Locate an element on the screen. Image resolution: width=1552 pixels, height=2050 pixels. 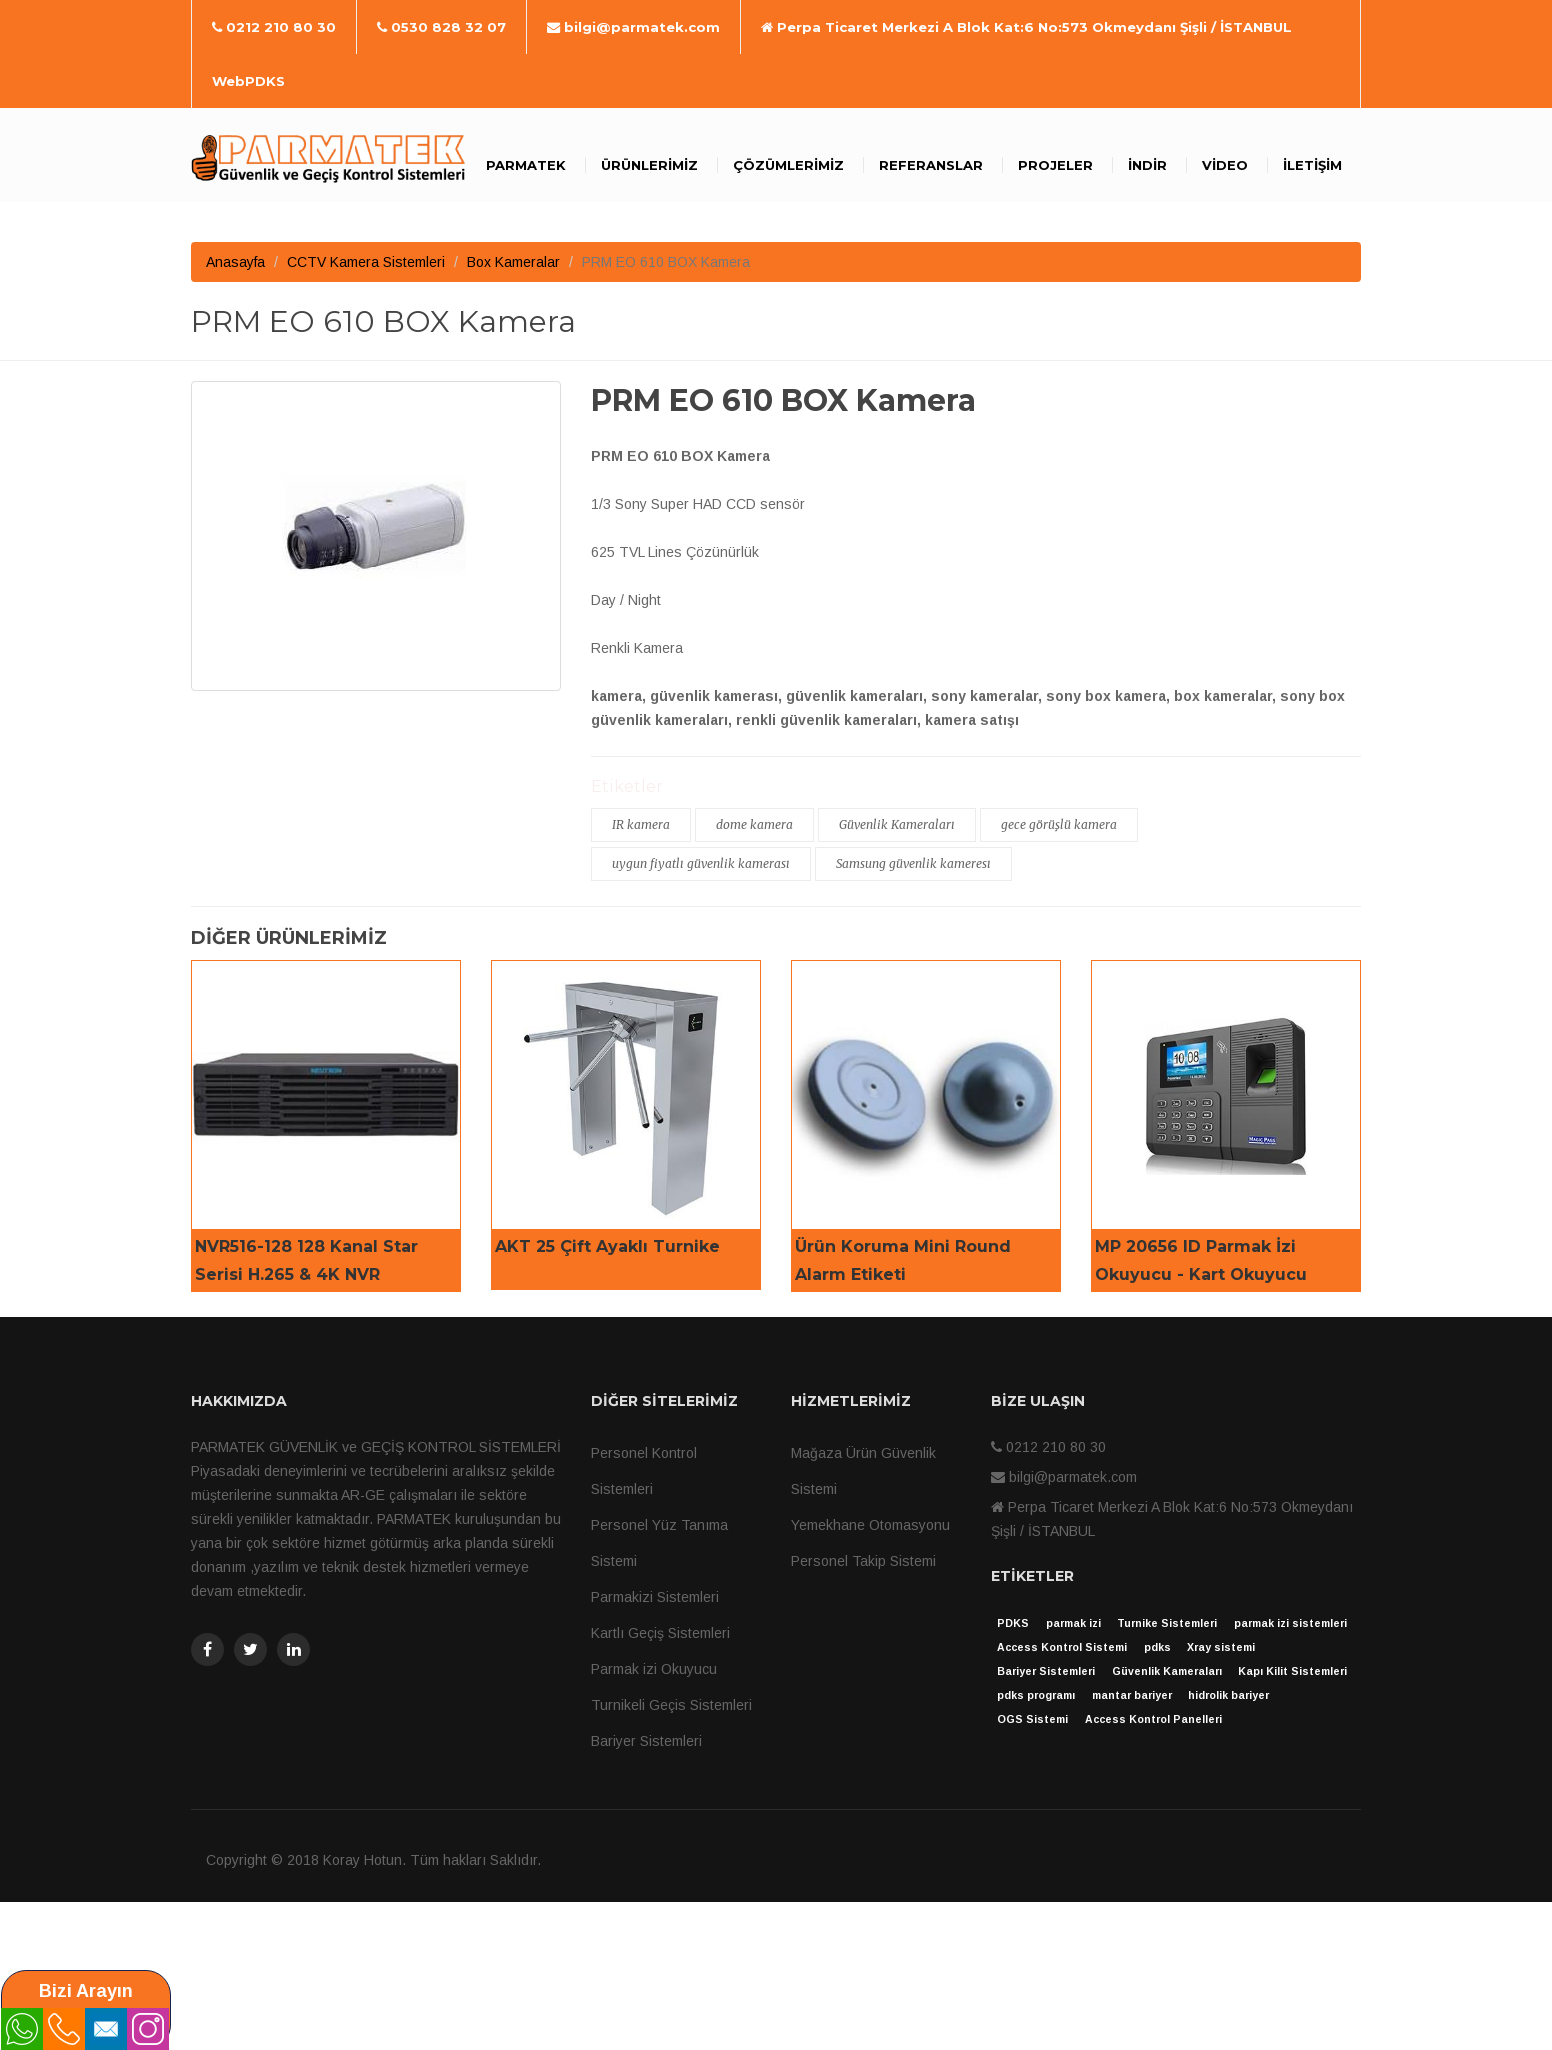
AKT 25 Çift Ayaklı Turnike is located at coordinates (607, 1246).